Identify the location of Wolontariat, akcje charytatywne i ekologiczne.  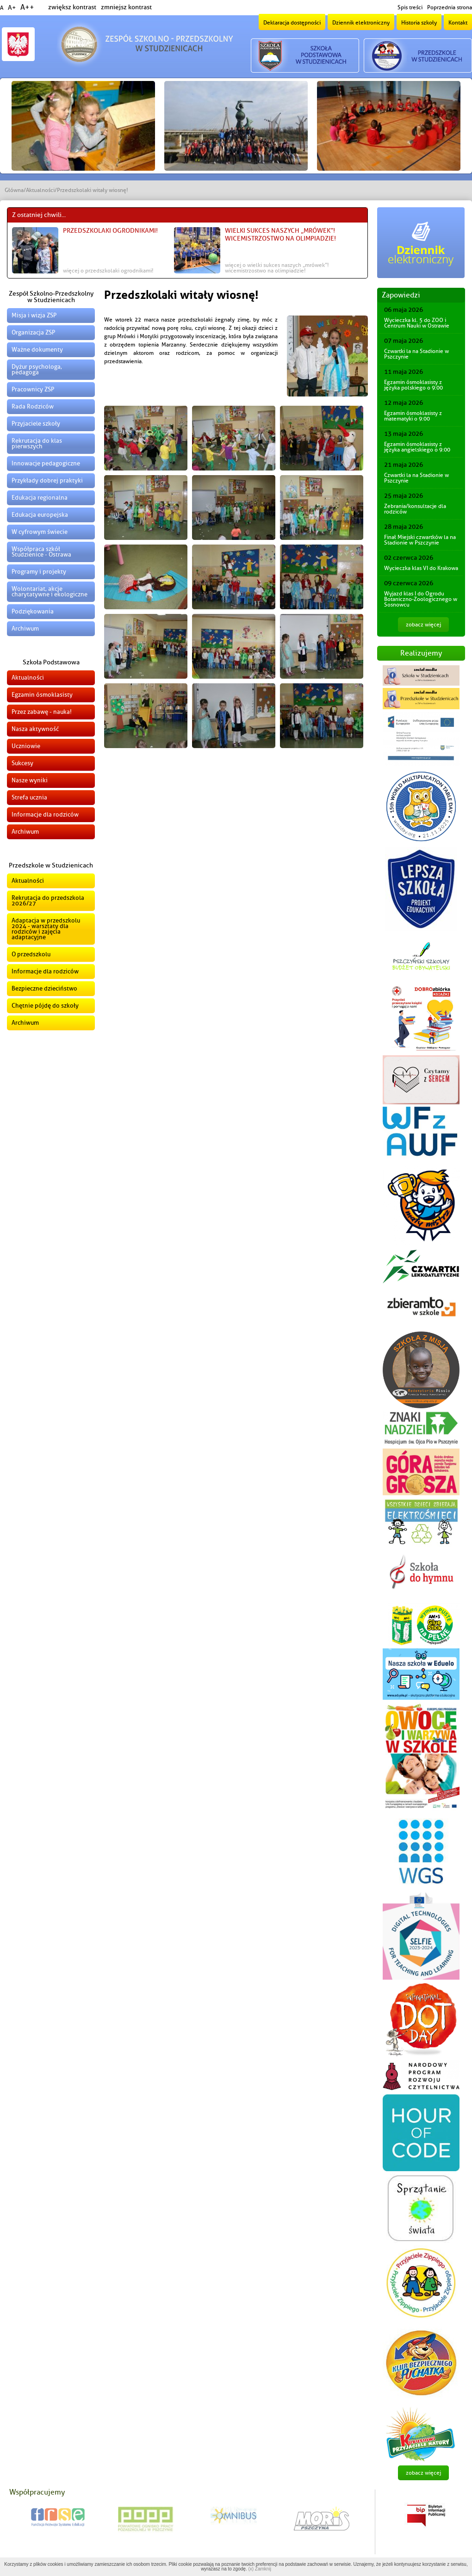
(49, 591).